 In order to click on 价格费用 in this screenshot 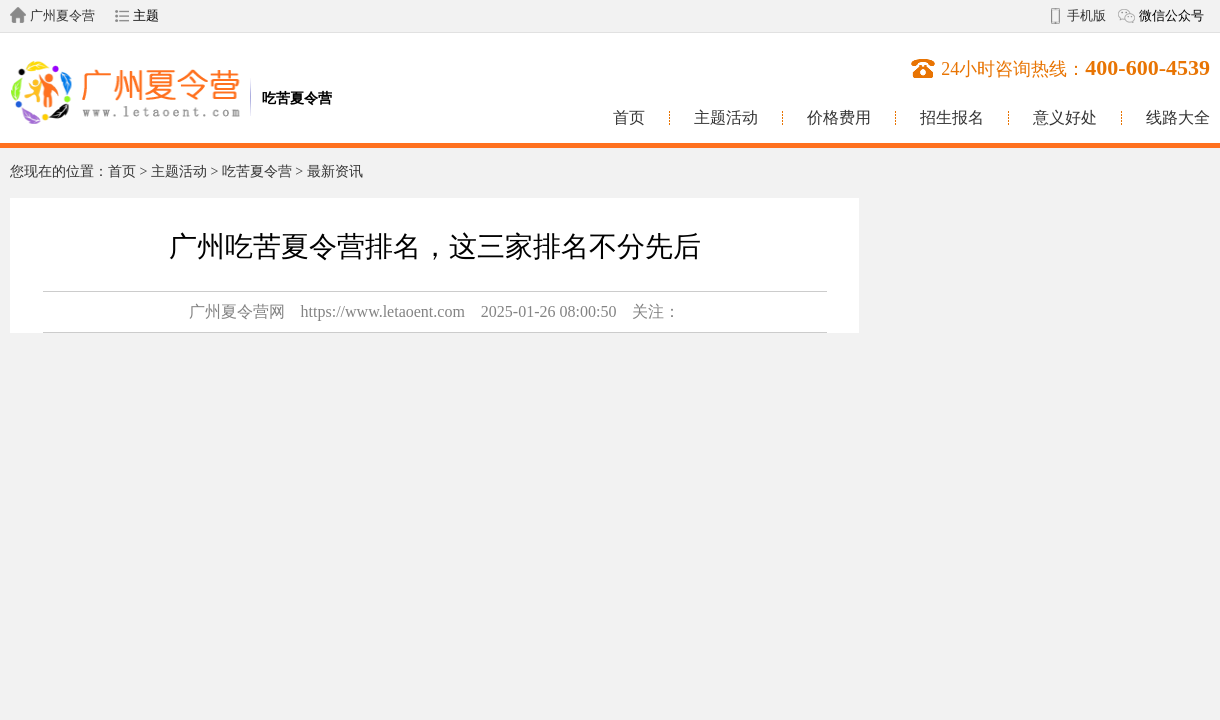, I will do `click(839, 117)`.